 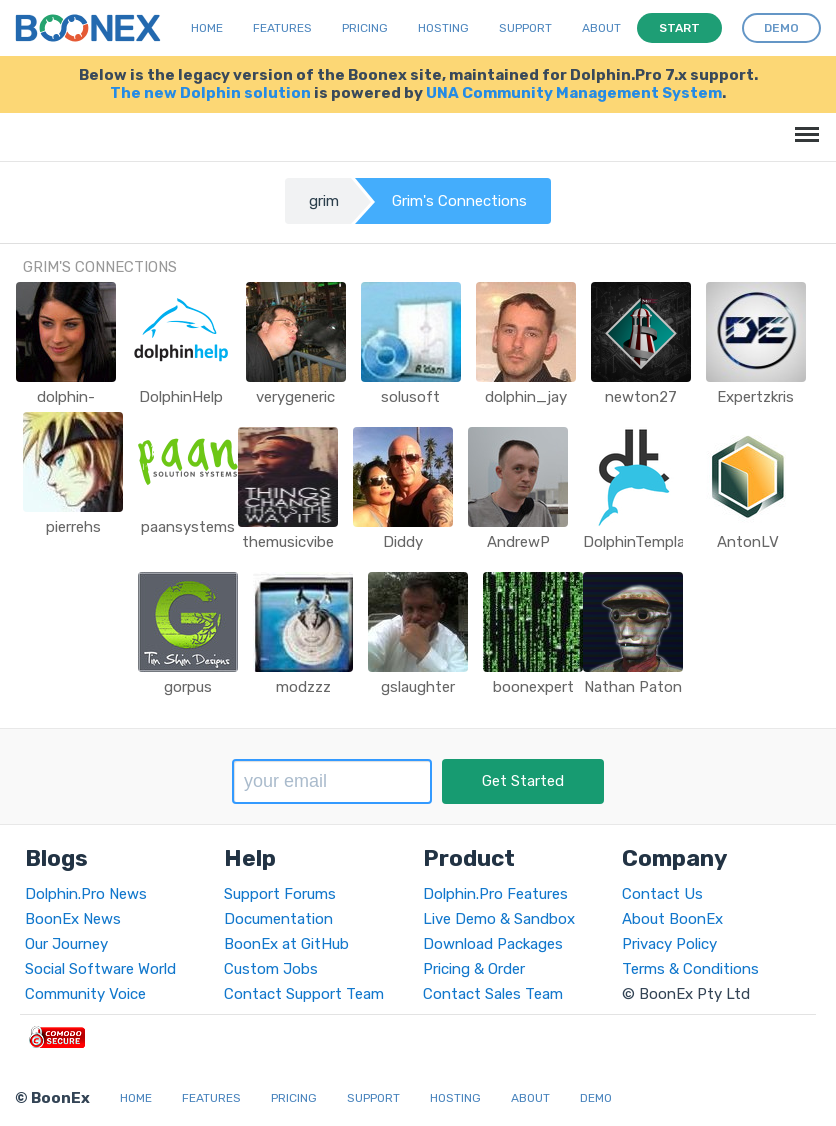 What do you see at coordinates (518, 542) in the screenshot?
I see `AndrewP` at bounding box center [518, 542].